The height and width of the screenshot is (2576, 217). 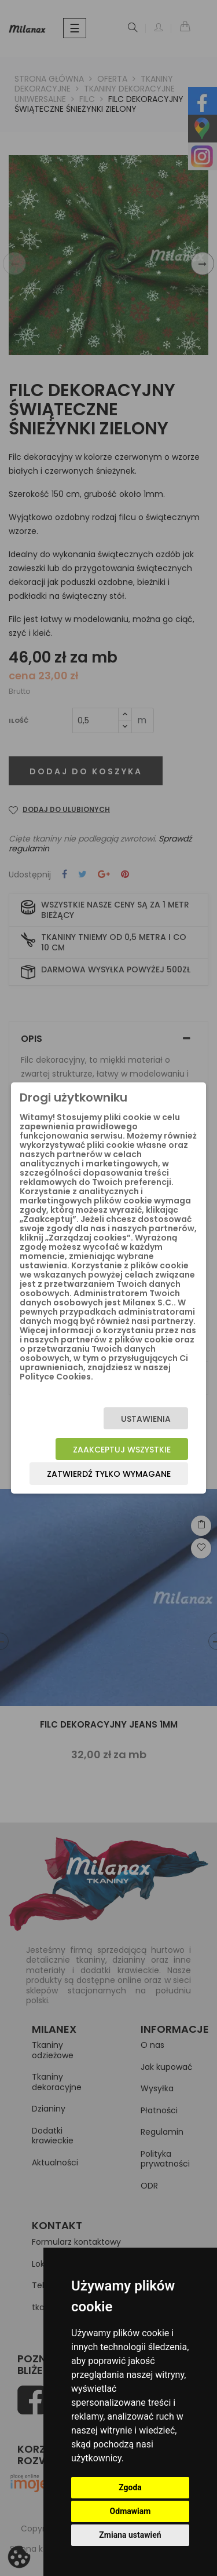 I want to click on Ustawienia, so click(x=146, y=1419).